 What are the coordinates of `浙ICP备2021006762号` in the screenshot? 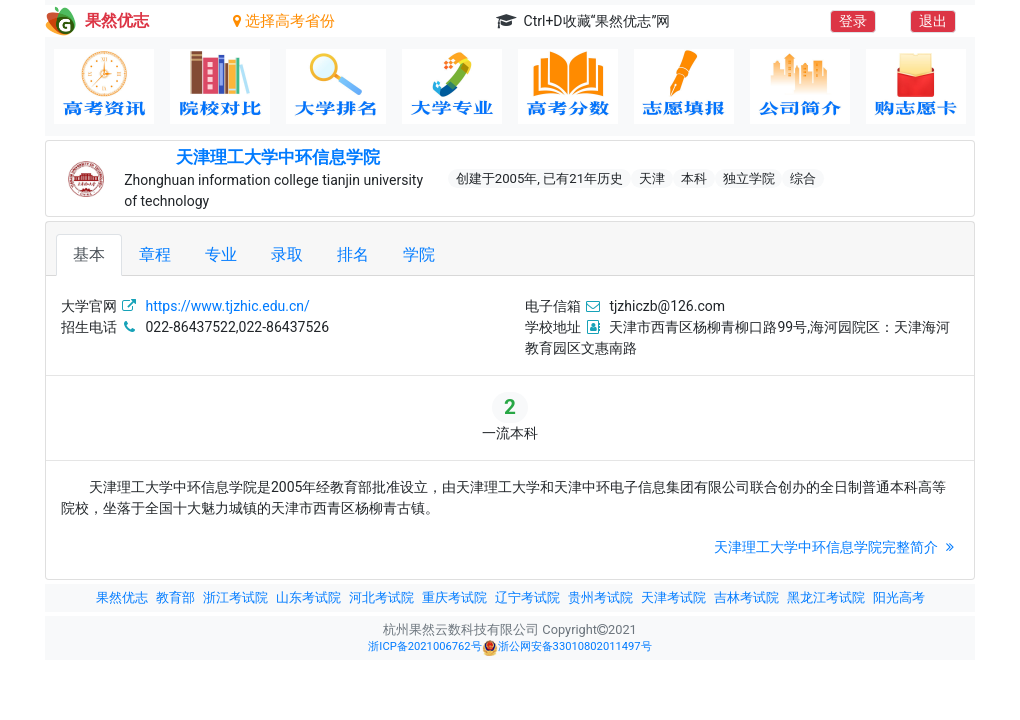 It's located at (424, 646).